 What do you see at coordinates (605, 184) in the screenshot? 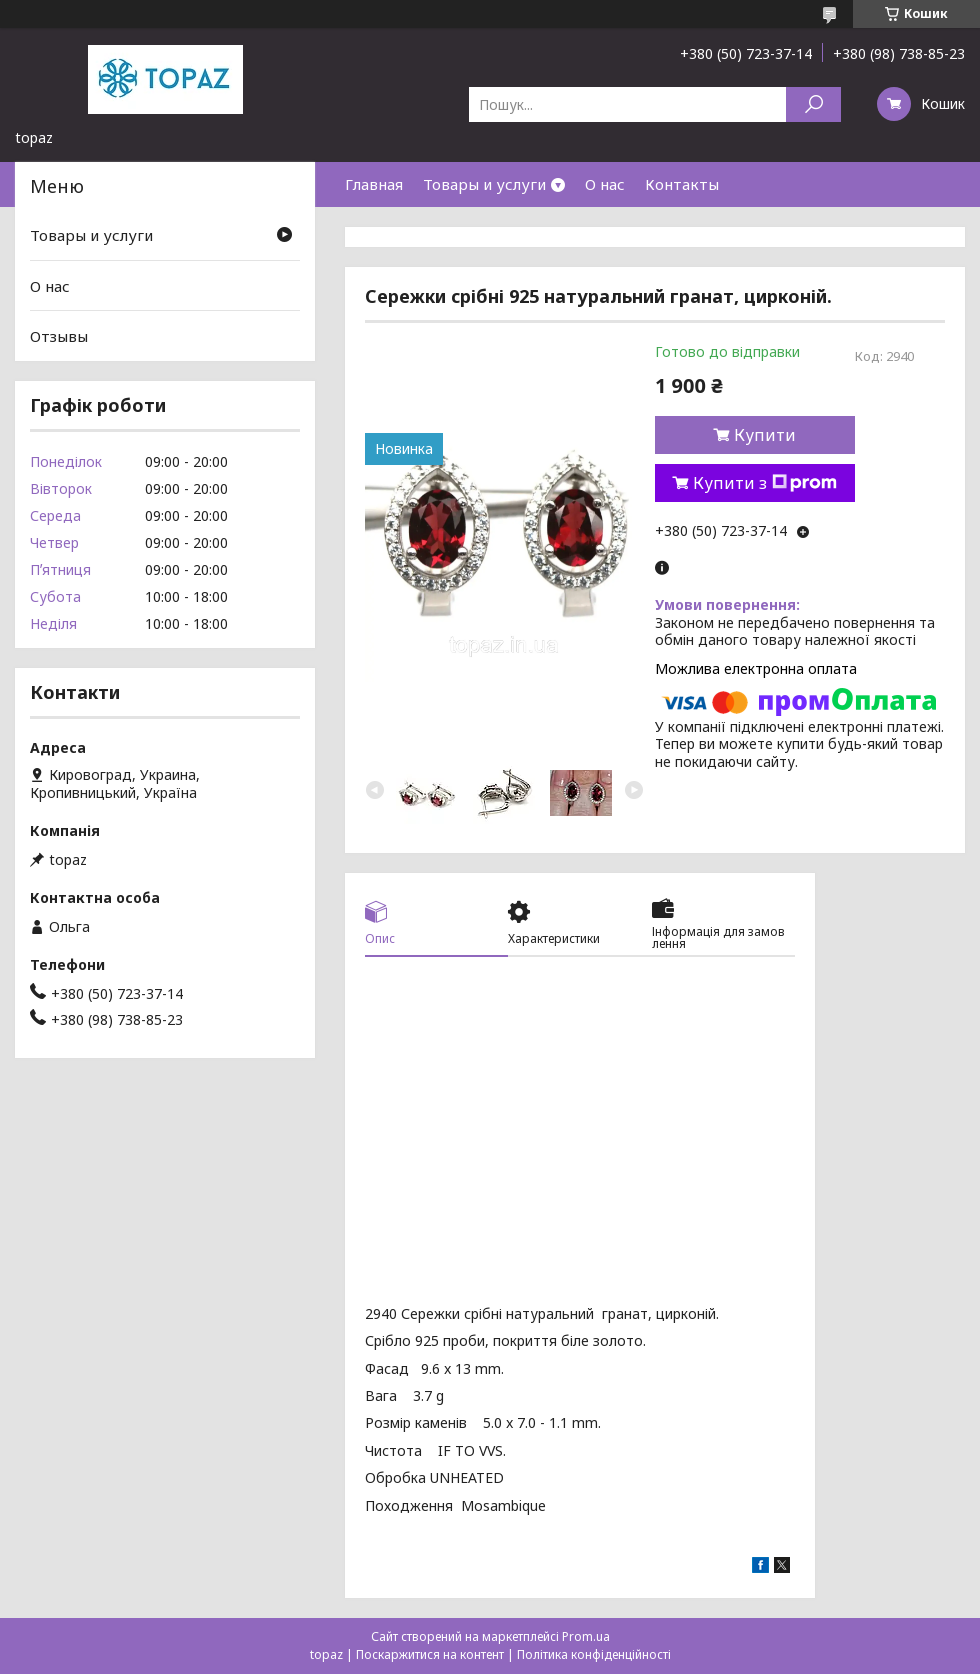
I see `О нас` at bounding box center [605, 184].